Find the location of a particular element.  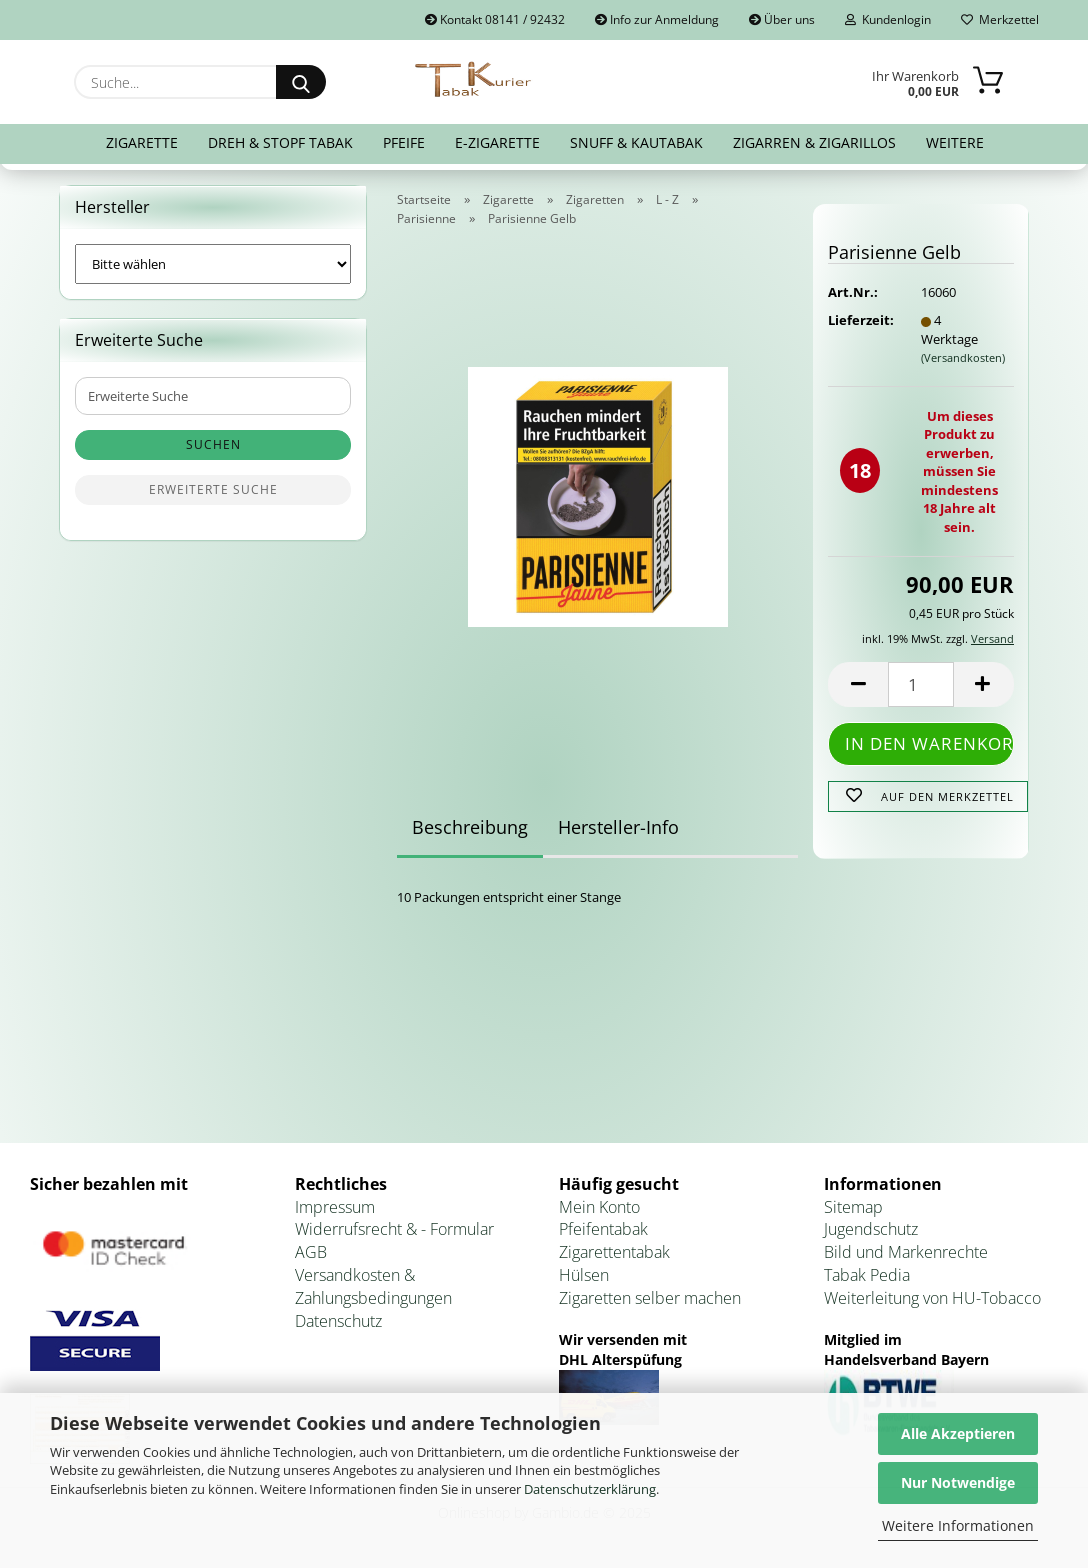

[Suche...] is located at coordinates (301, 82).